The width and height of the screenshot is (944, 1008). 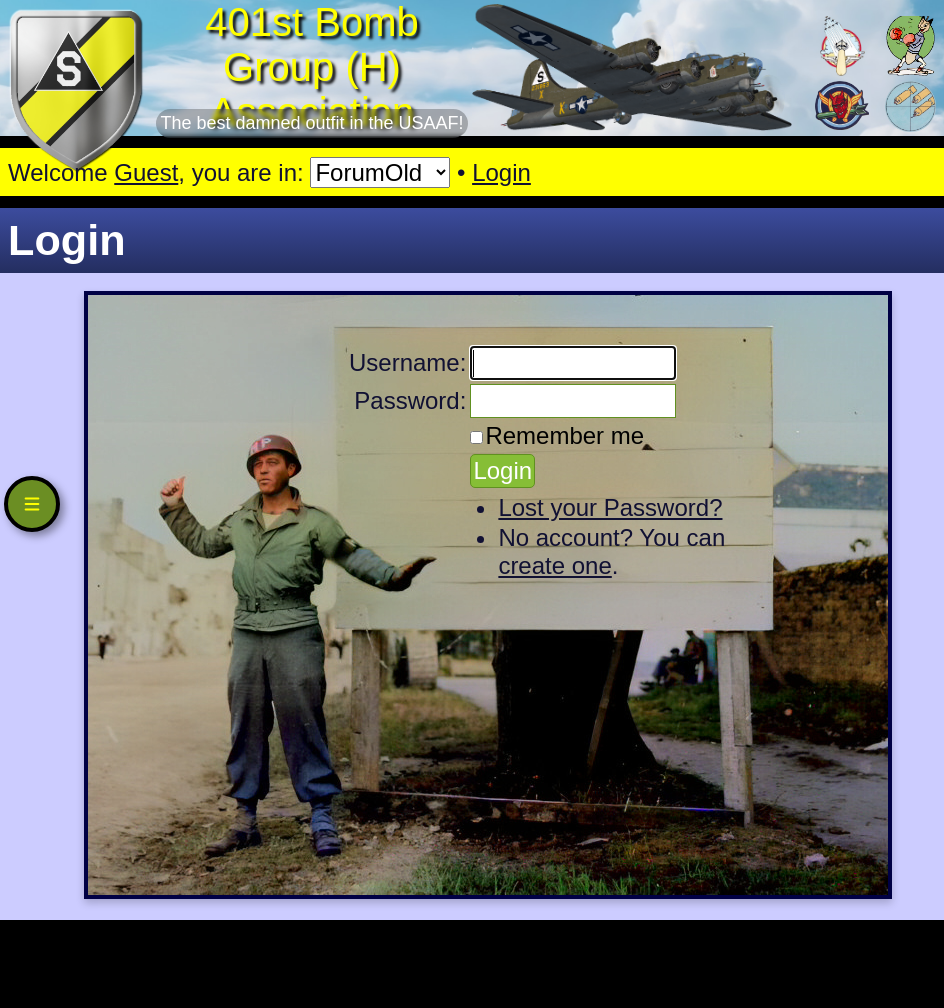 I want to click on Remember me, so click(x=564, y=435).